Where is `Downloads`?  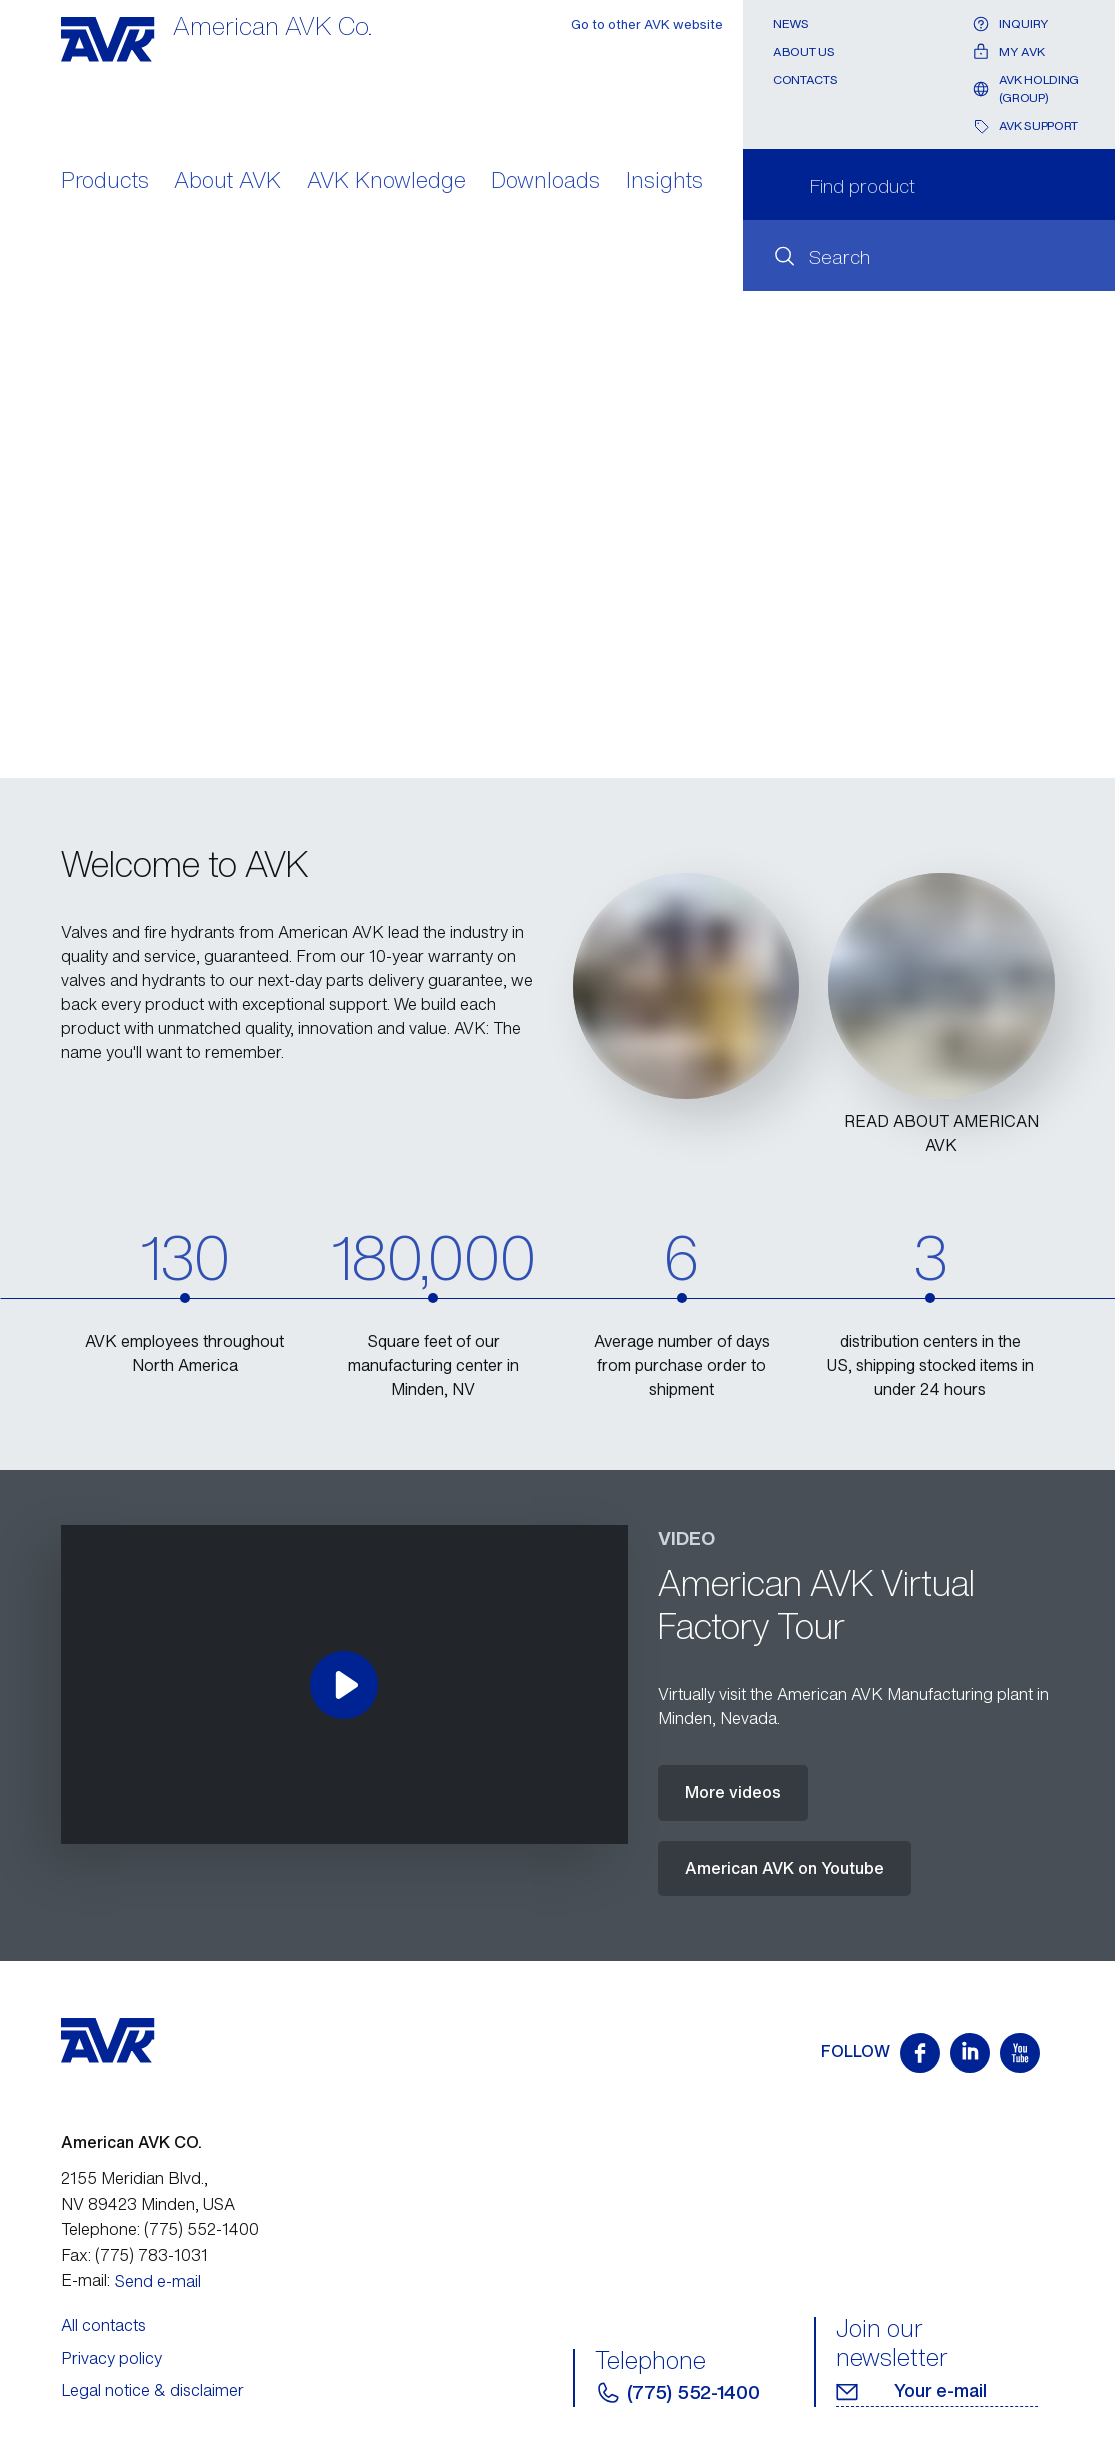 Downloads is located at coordinates (545, 182).